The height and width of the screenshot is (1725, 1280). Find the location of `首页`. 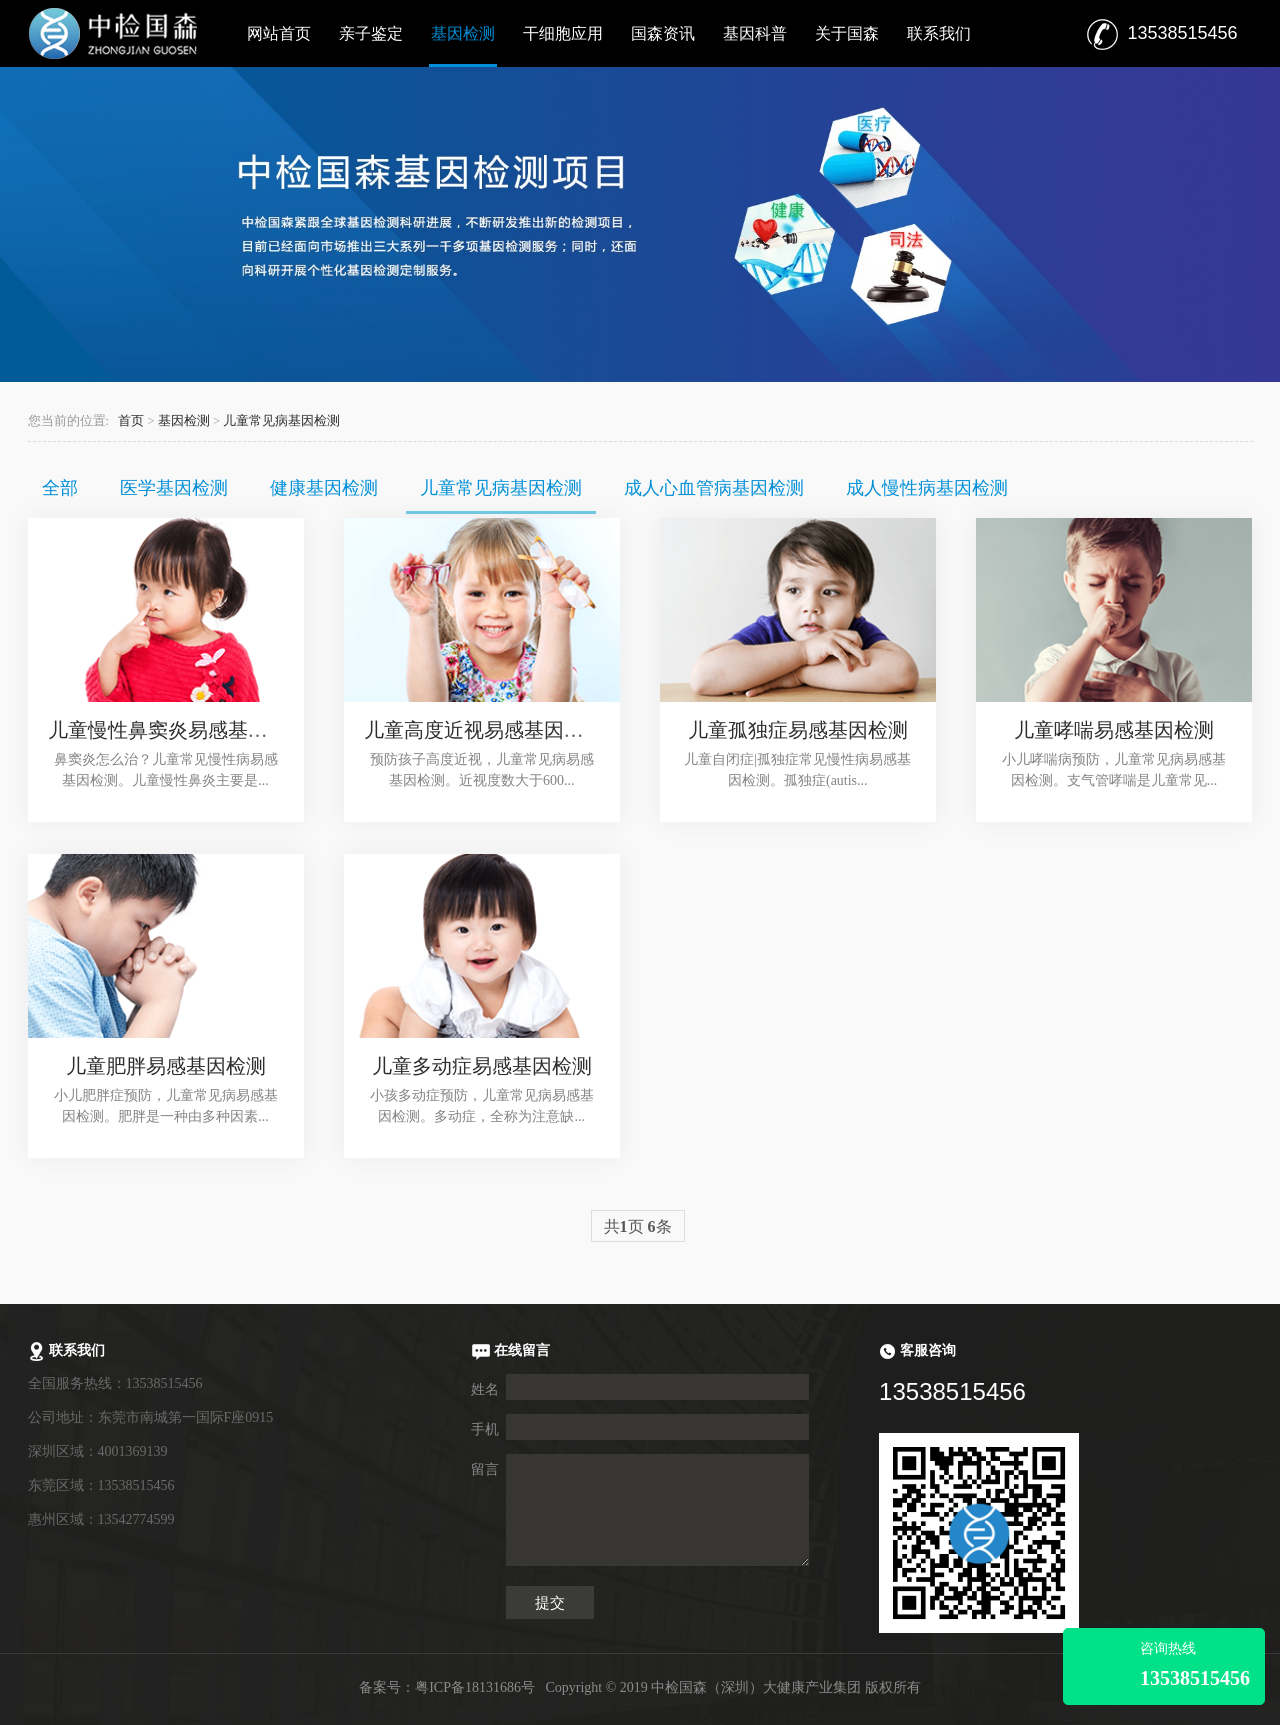

首页 is located at coordinates (131, 421).